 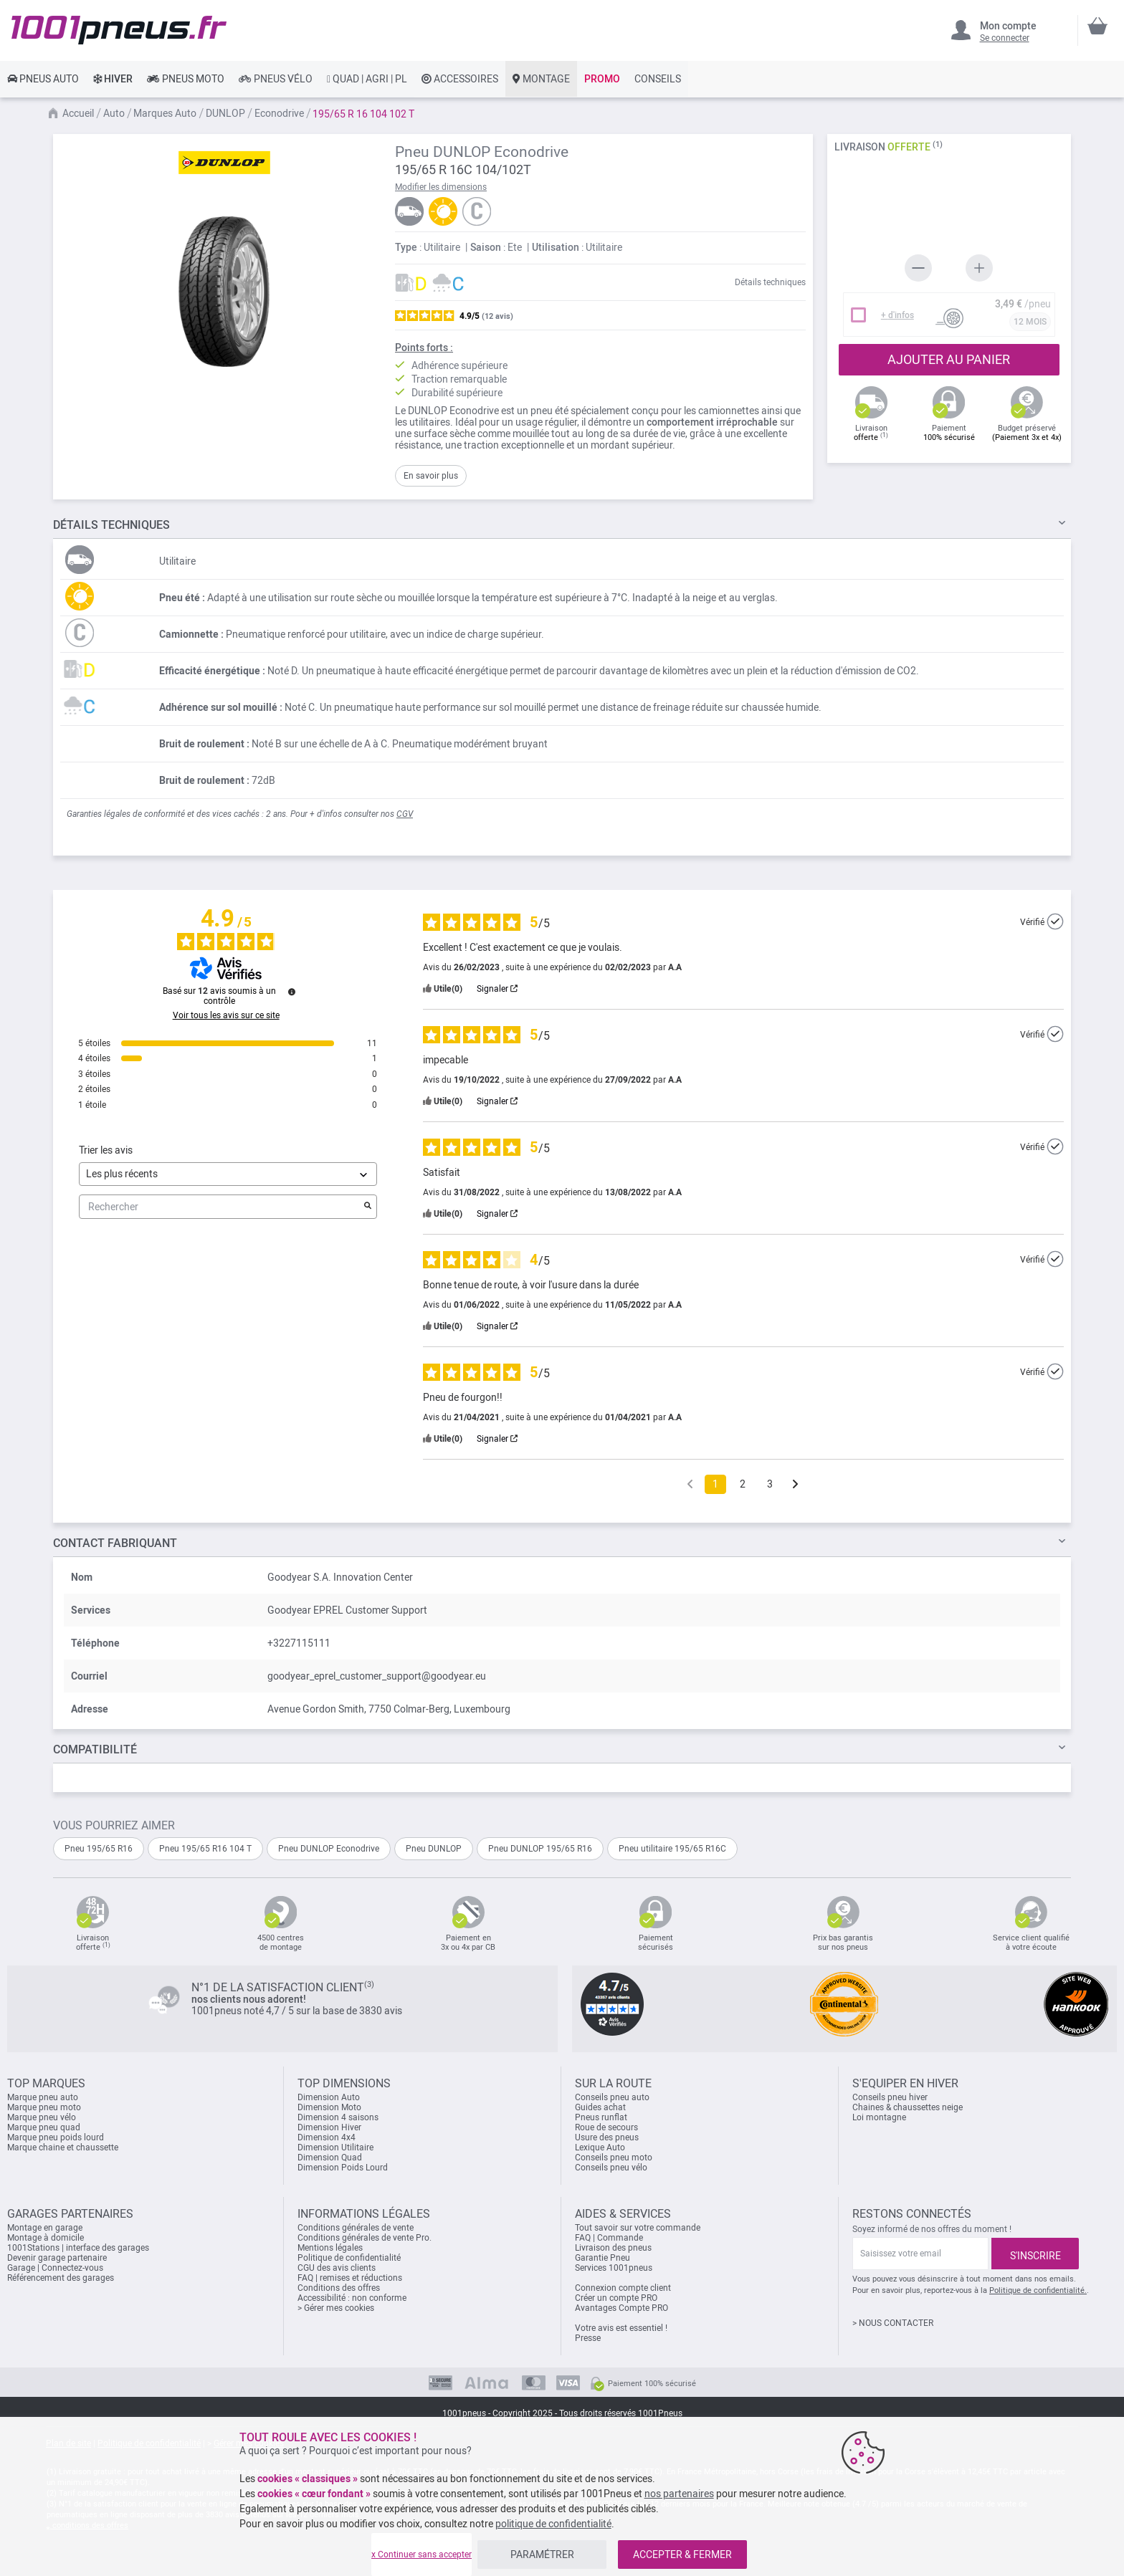 I want to click on x Continuer sans accepter [listitem], so click(x=421, y=2554).